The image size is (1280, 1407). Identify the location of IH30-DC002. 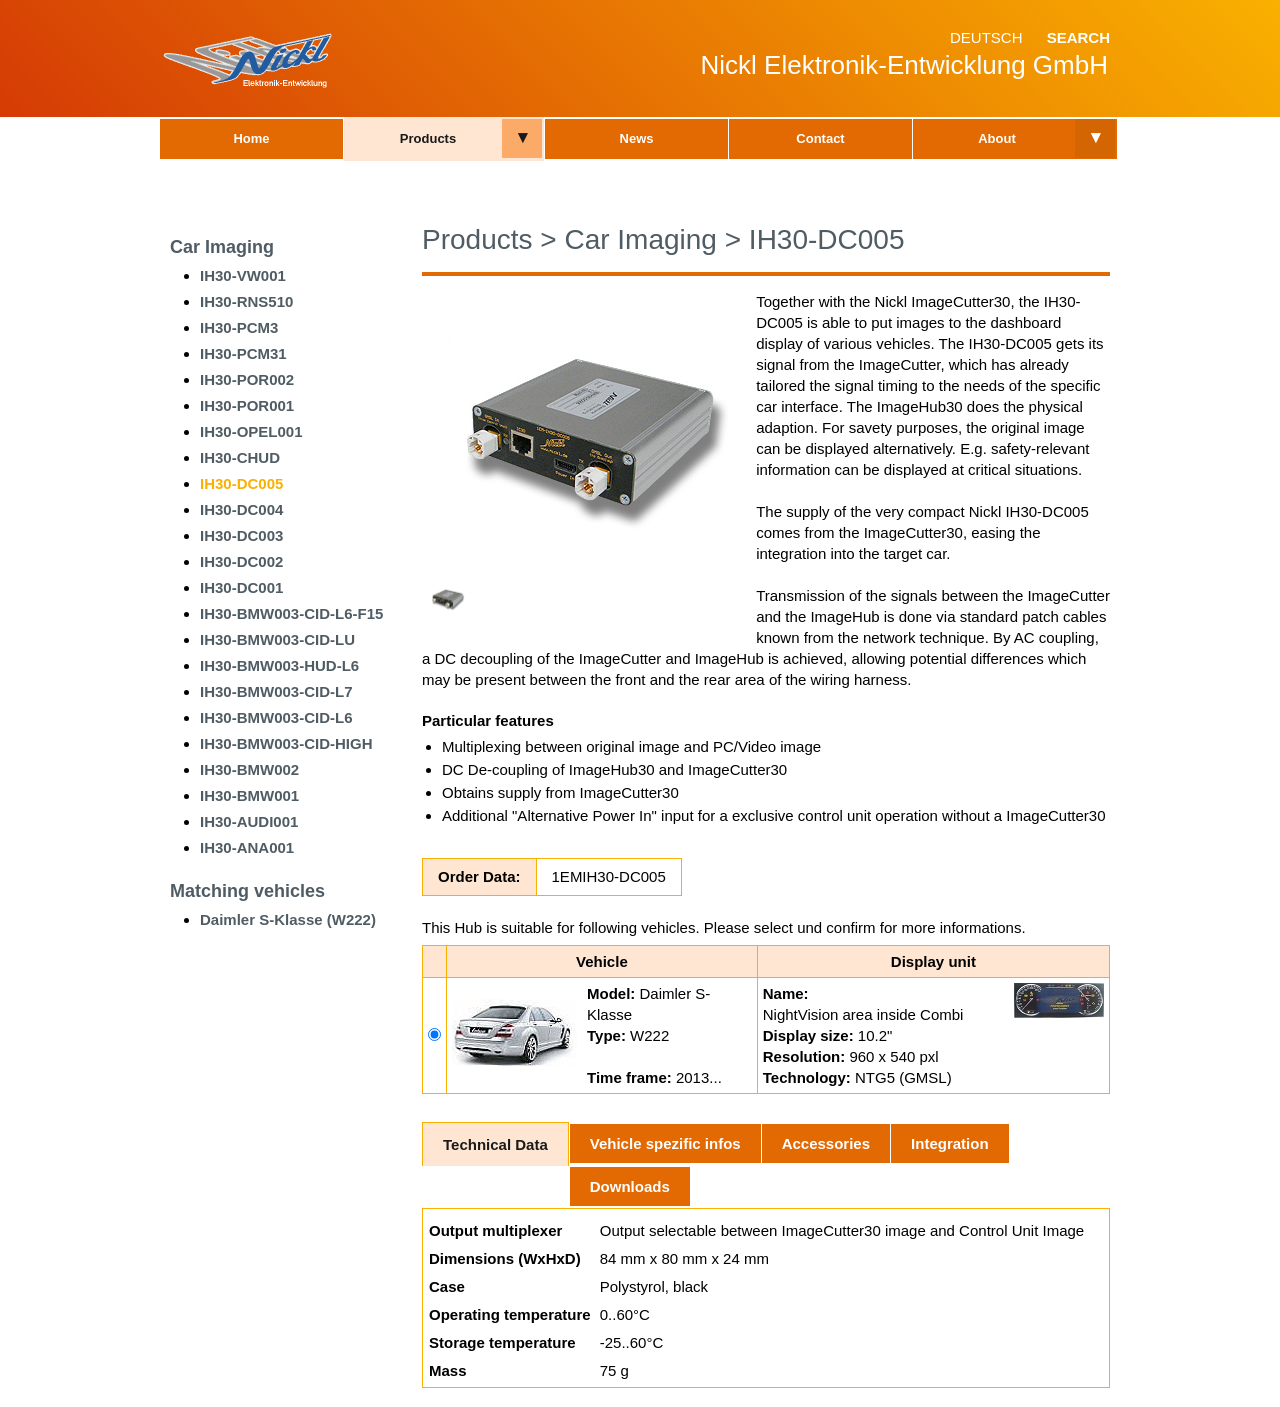
(241, 561).